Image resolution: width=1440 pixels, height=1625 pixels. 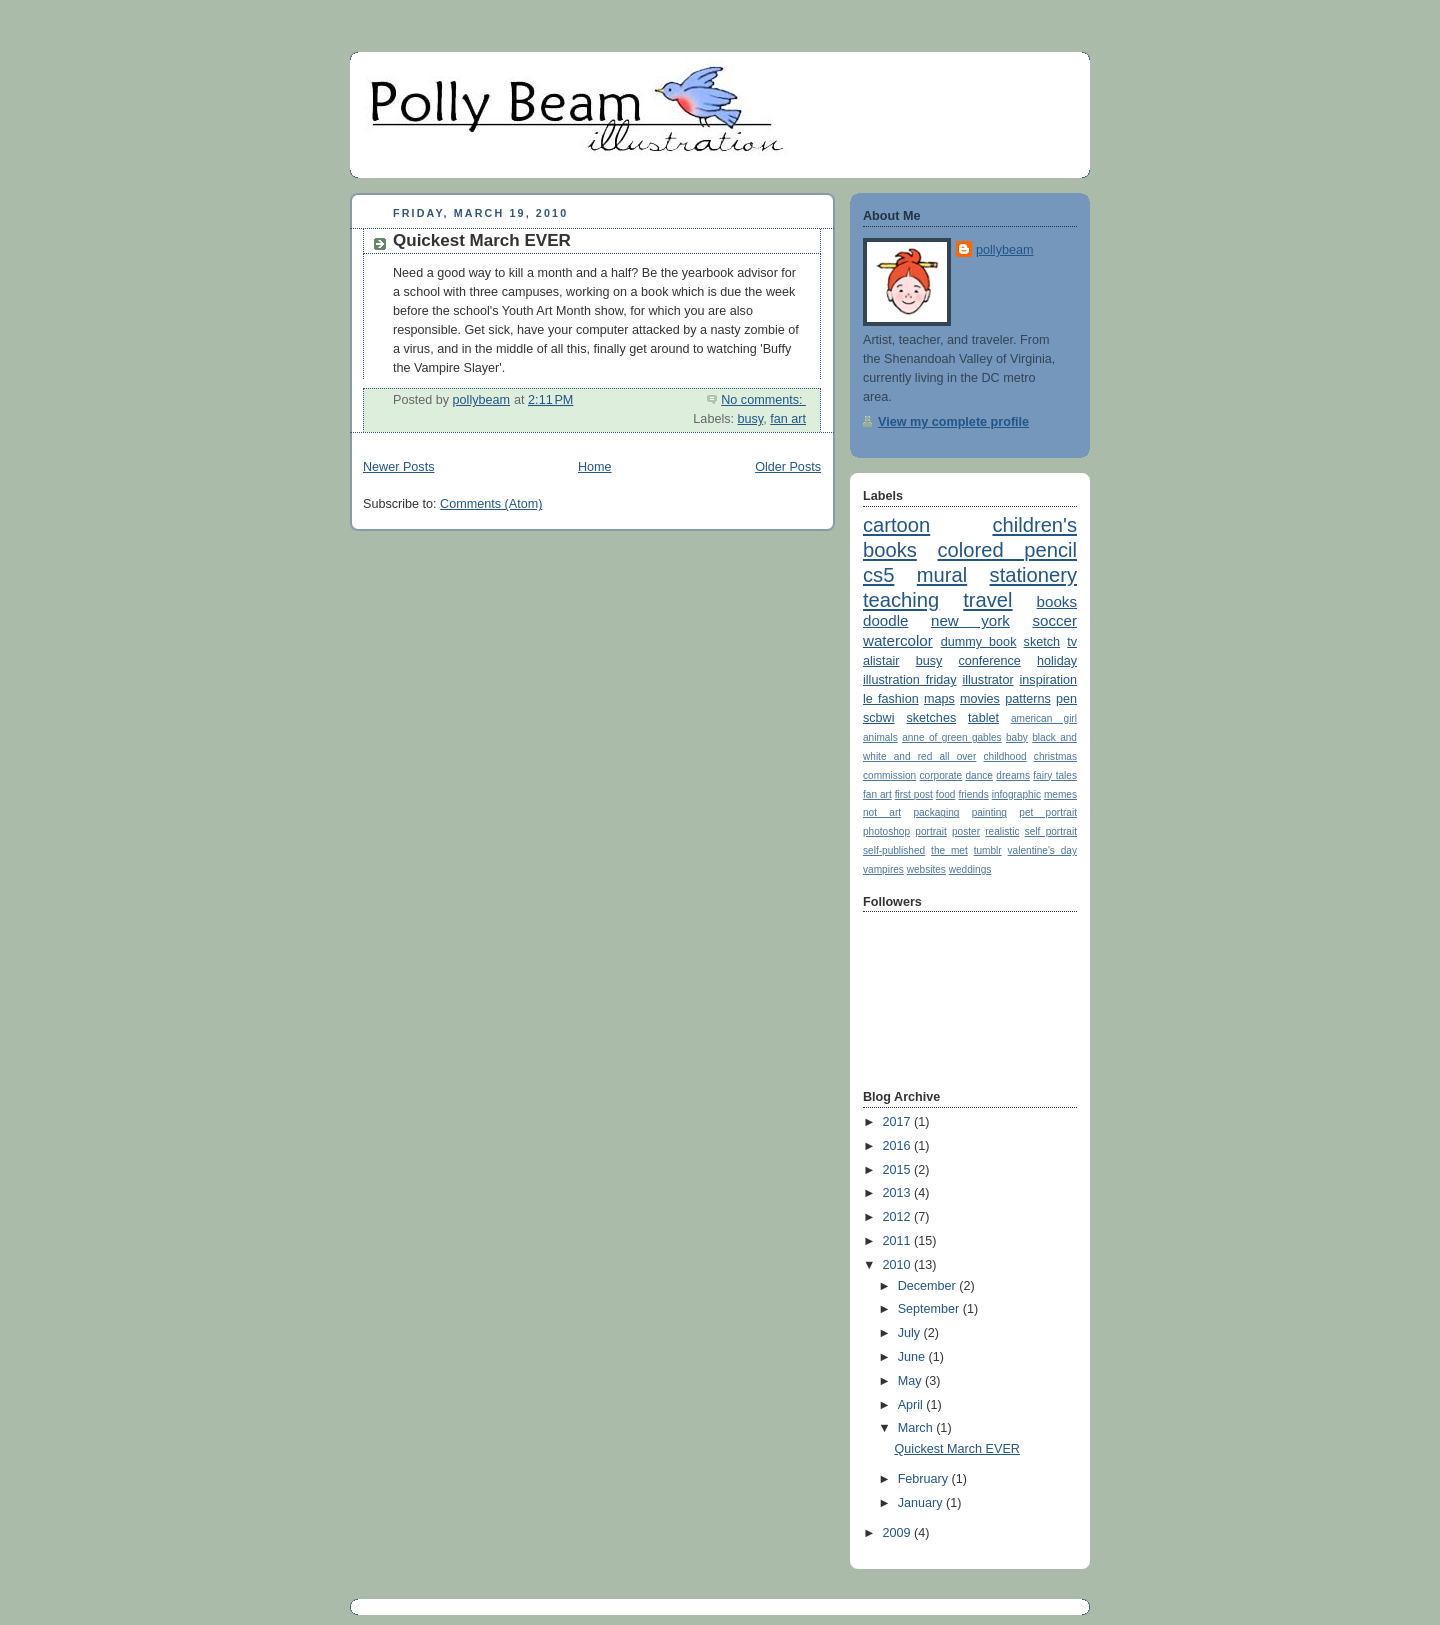 I want to click on July, so click(x=911, y=1333).